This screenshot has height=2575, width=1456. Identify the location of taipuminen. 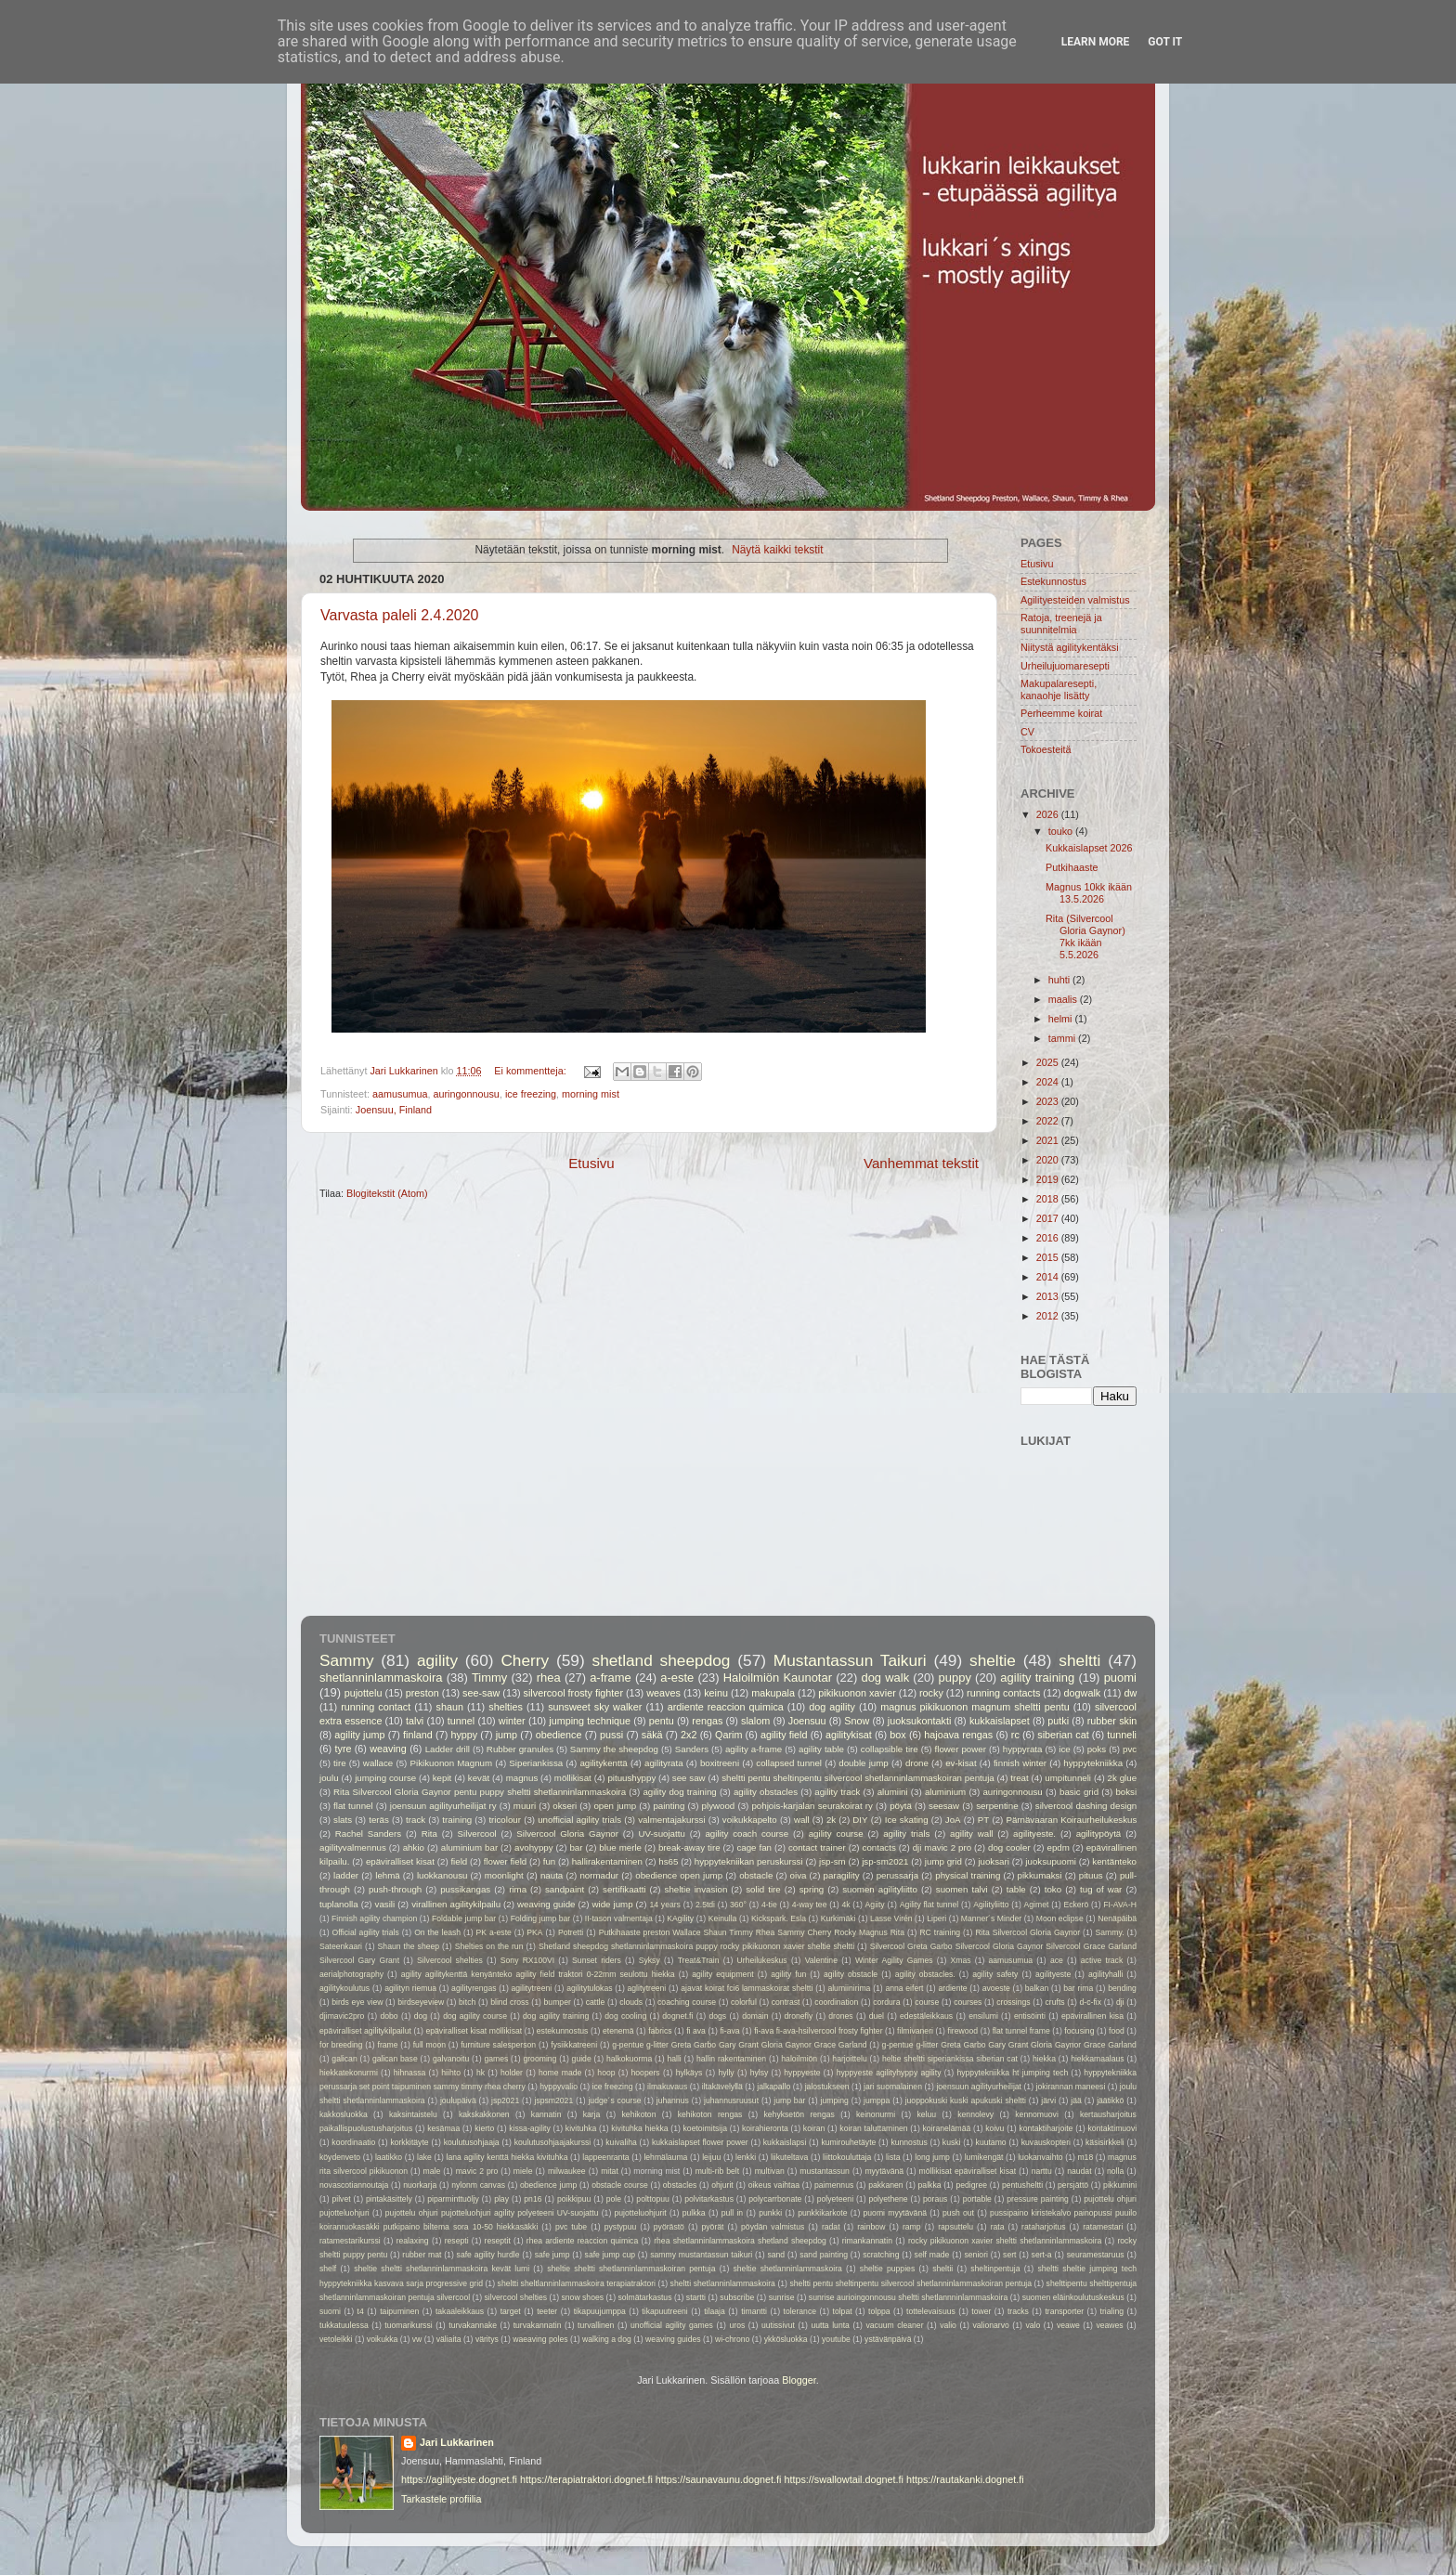
(399, 2311).